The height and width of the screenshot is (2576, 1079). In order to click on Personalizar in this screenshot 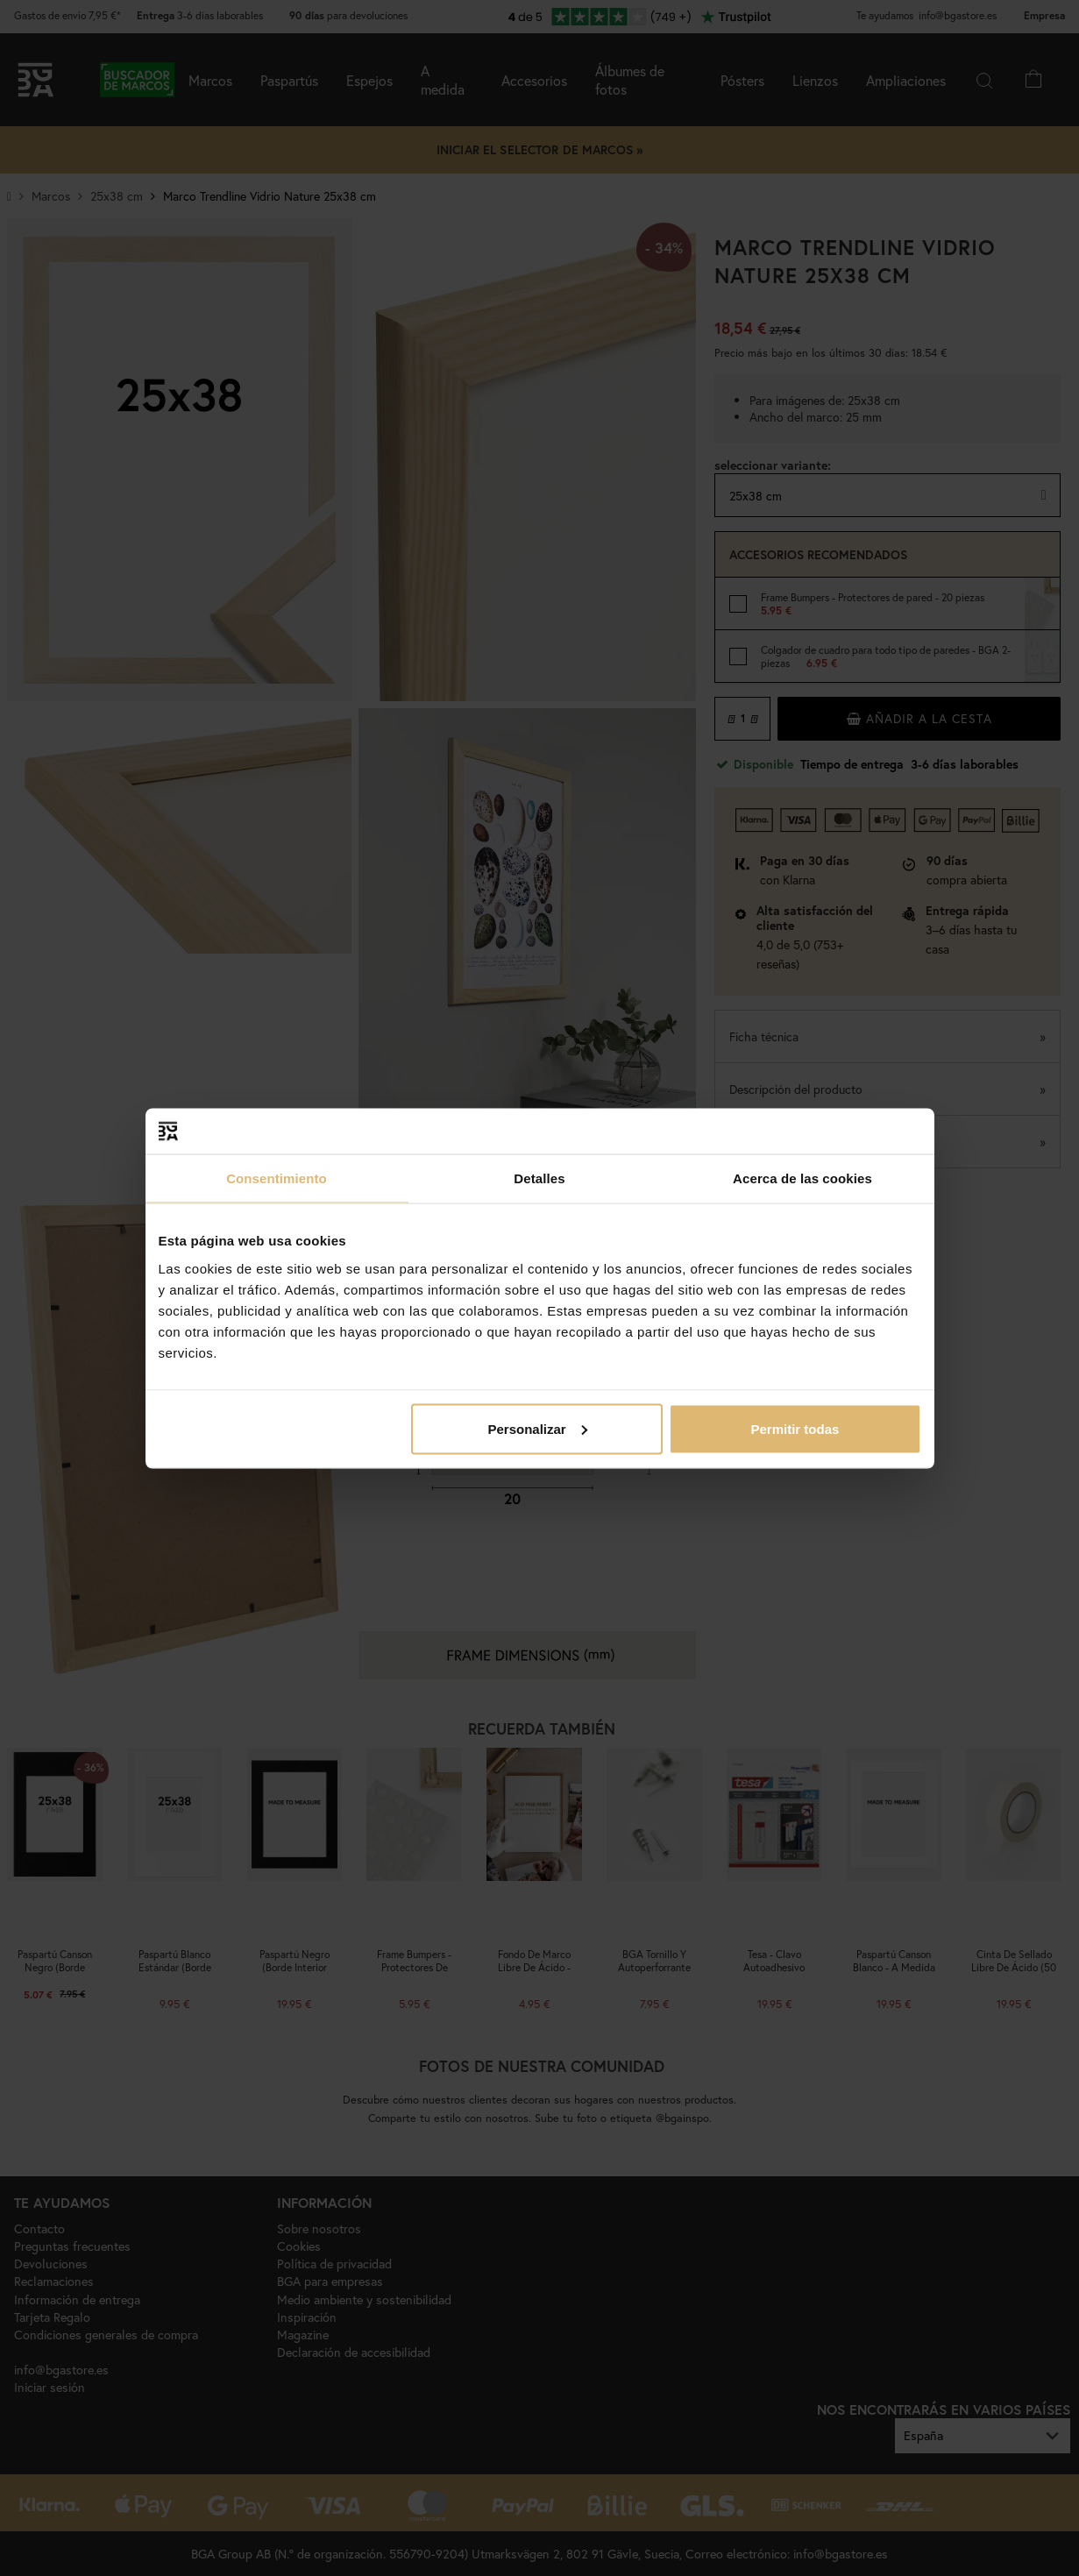, I will do `click(537, 1428)`.